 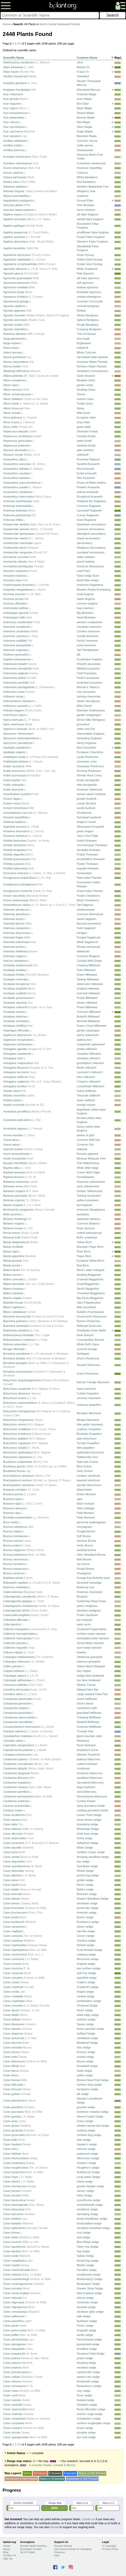 I want to click on Amaranthus blitoides, so click(x=23, y=468).